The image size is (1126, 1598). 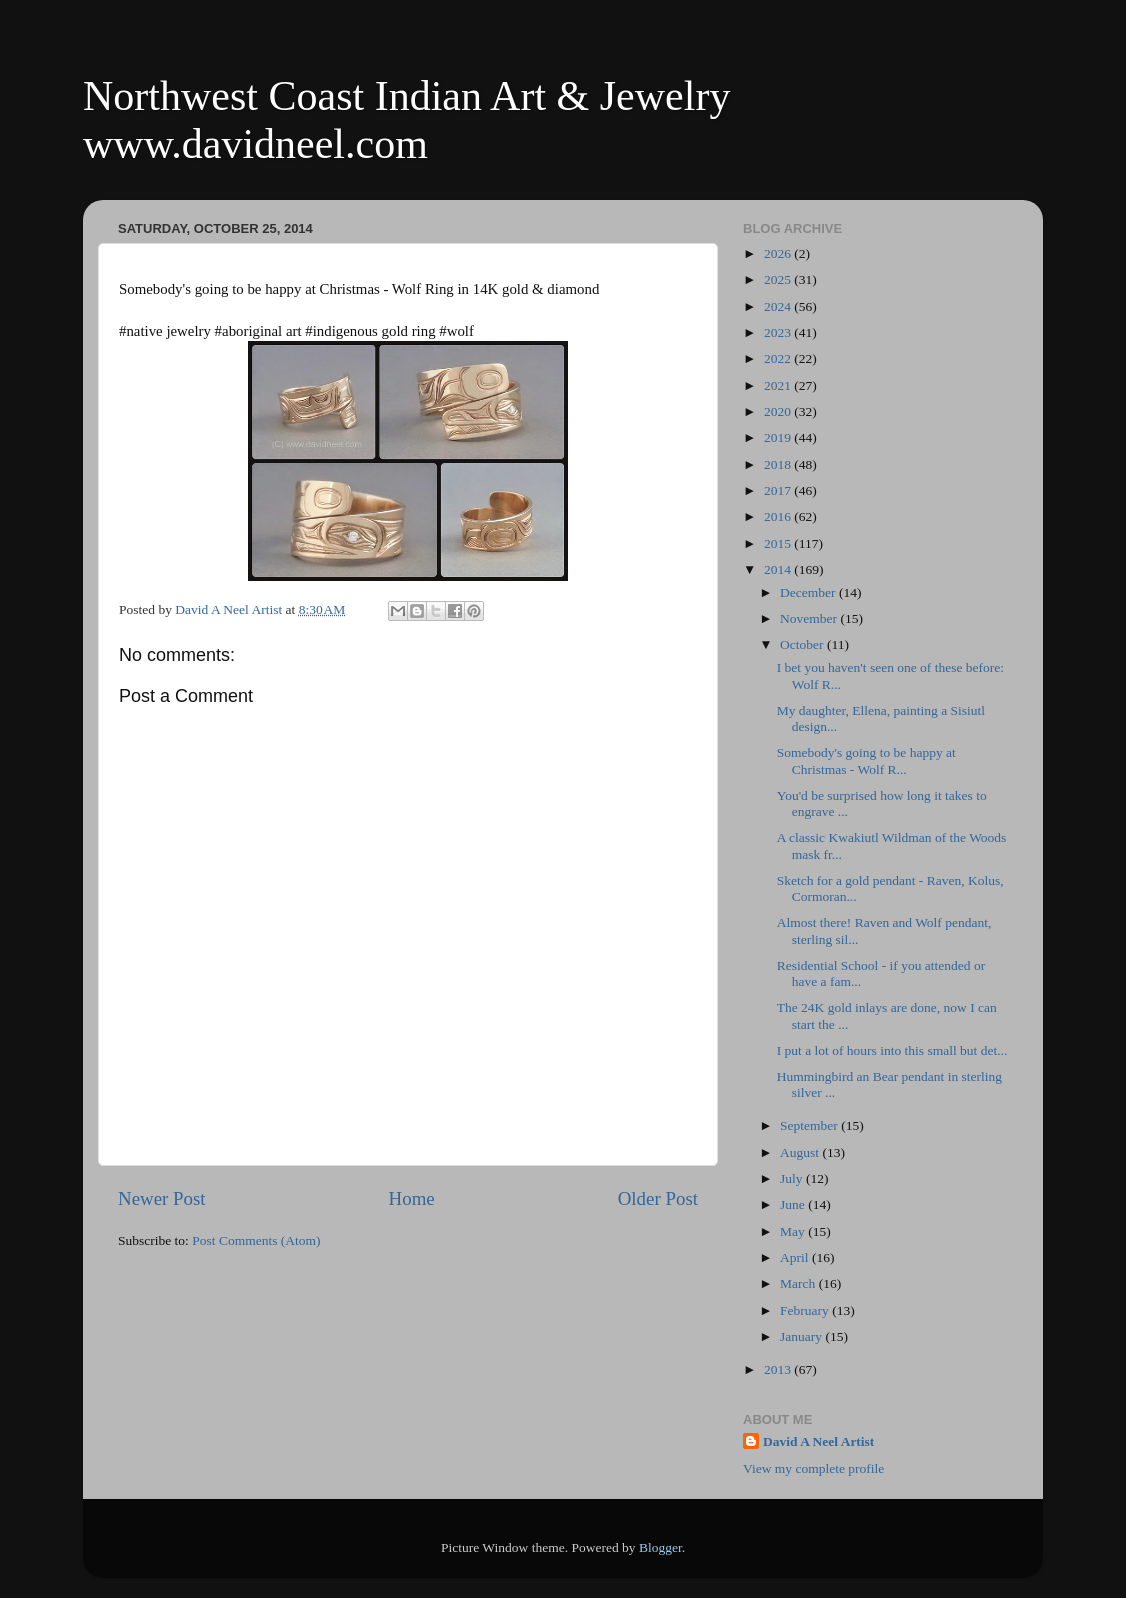 I want to click on 2026, so click(x=779, y=253).